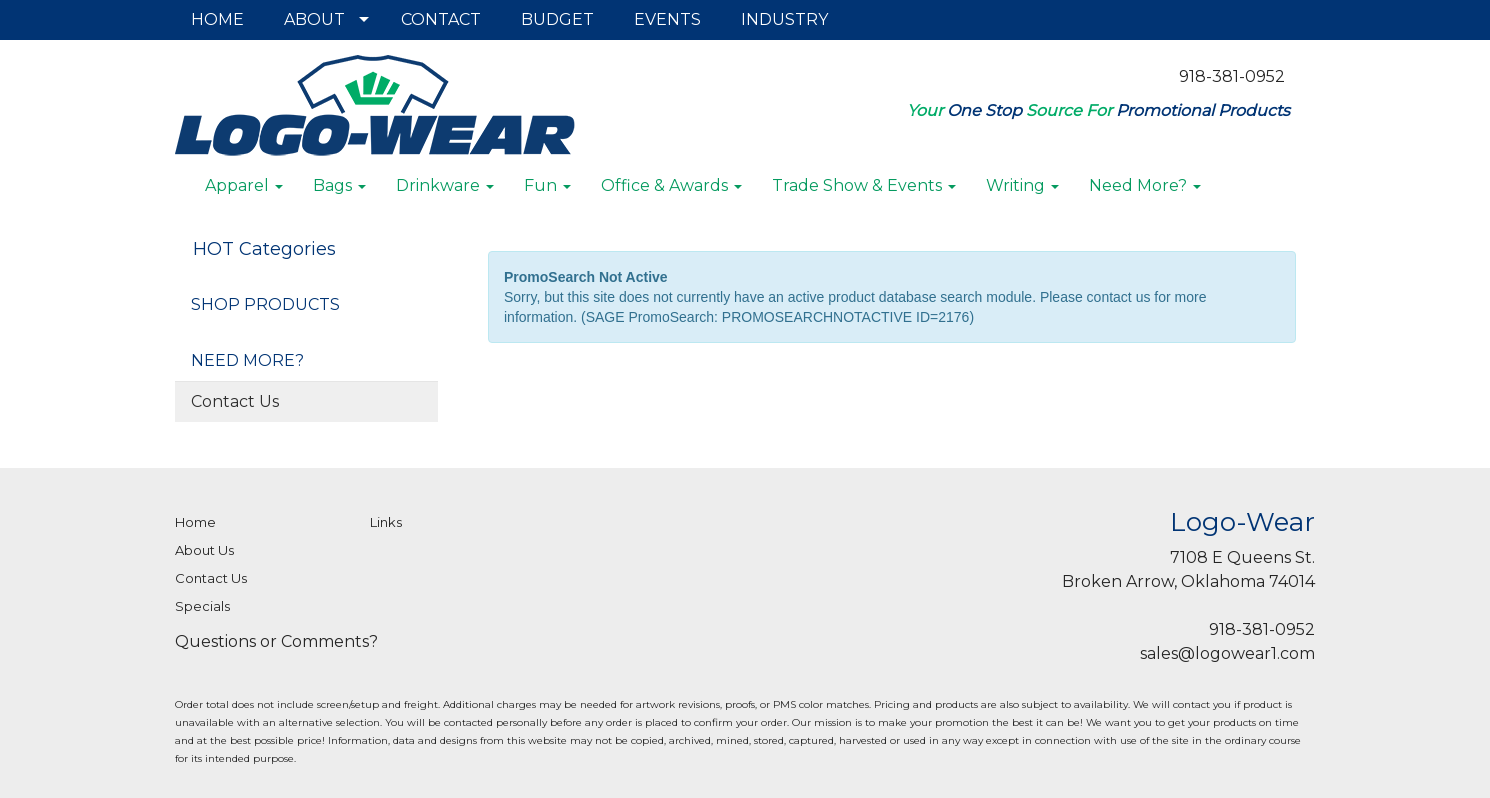  What do you see at coordinates (202, 606) in the screenshot?
I see `Specials` at bounding box center [202, 606].